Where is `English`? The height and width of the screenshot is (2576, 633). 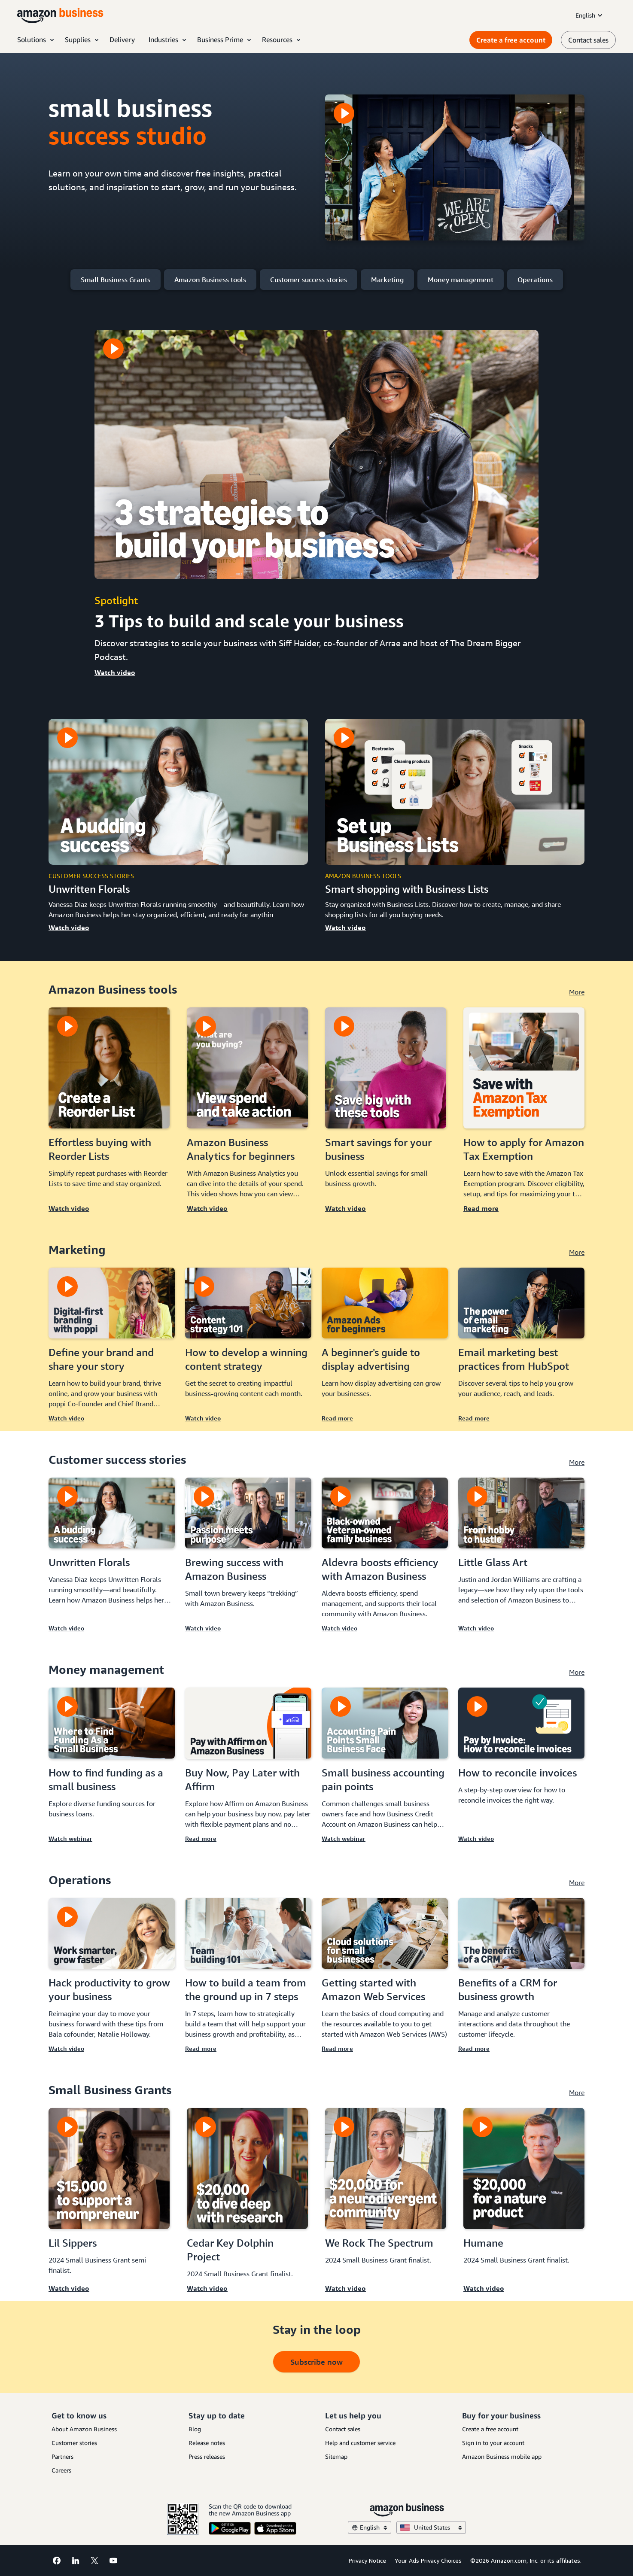
English is located at coordinates (589, 15).